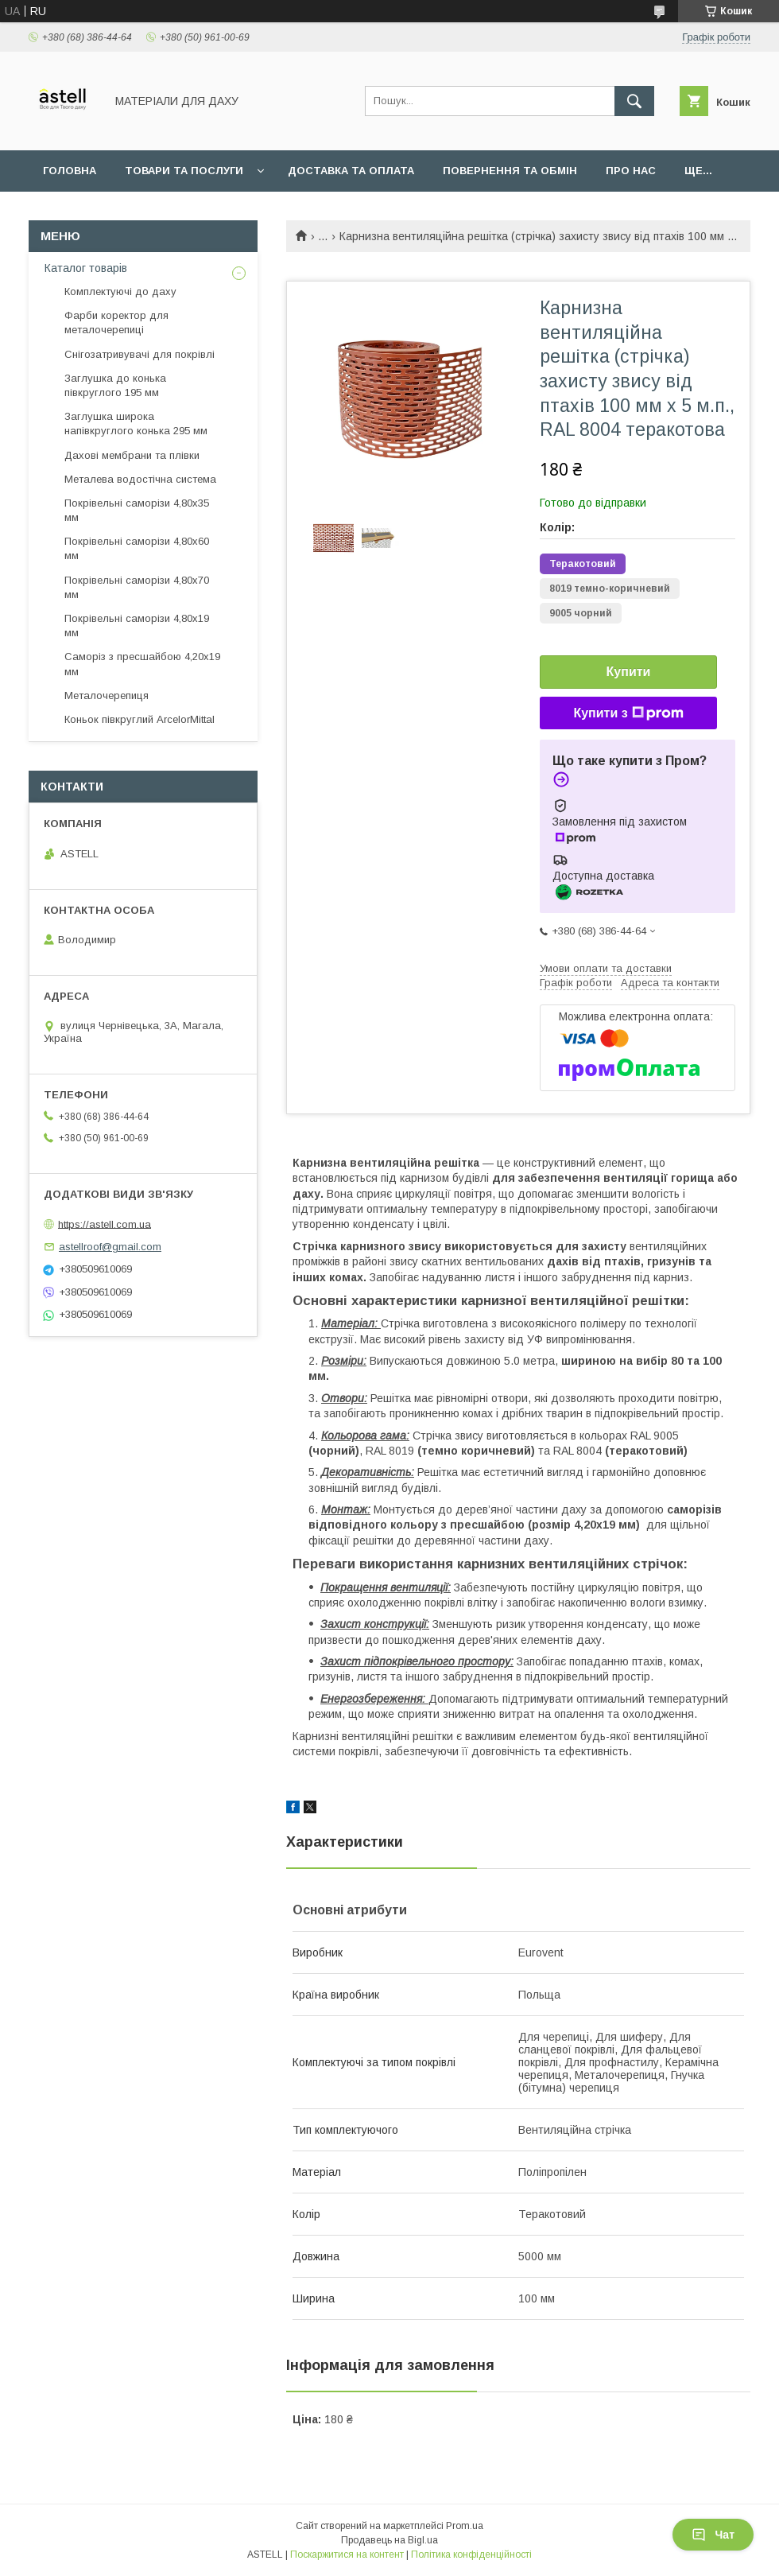  I want to click on Повернення та обмін, so click(510, 171).